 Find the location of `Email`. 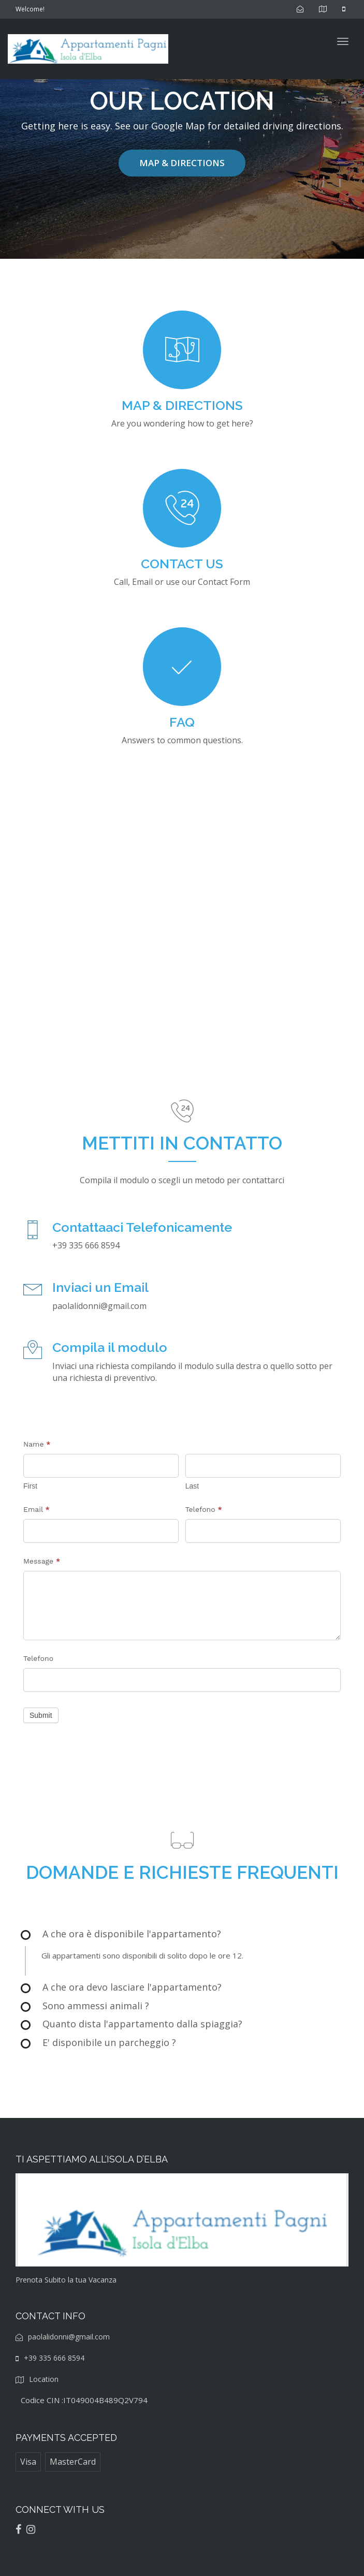

Email is located at coordinates (36, 1509).